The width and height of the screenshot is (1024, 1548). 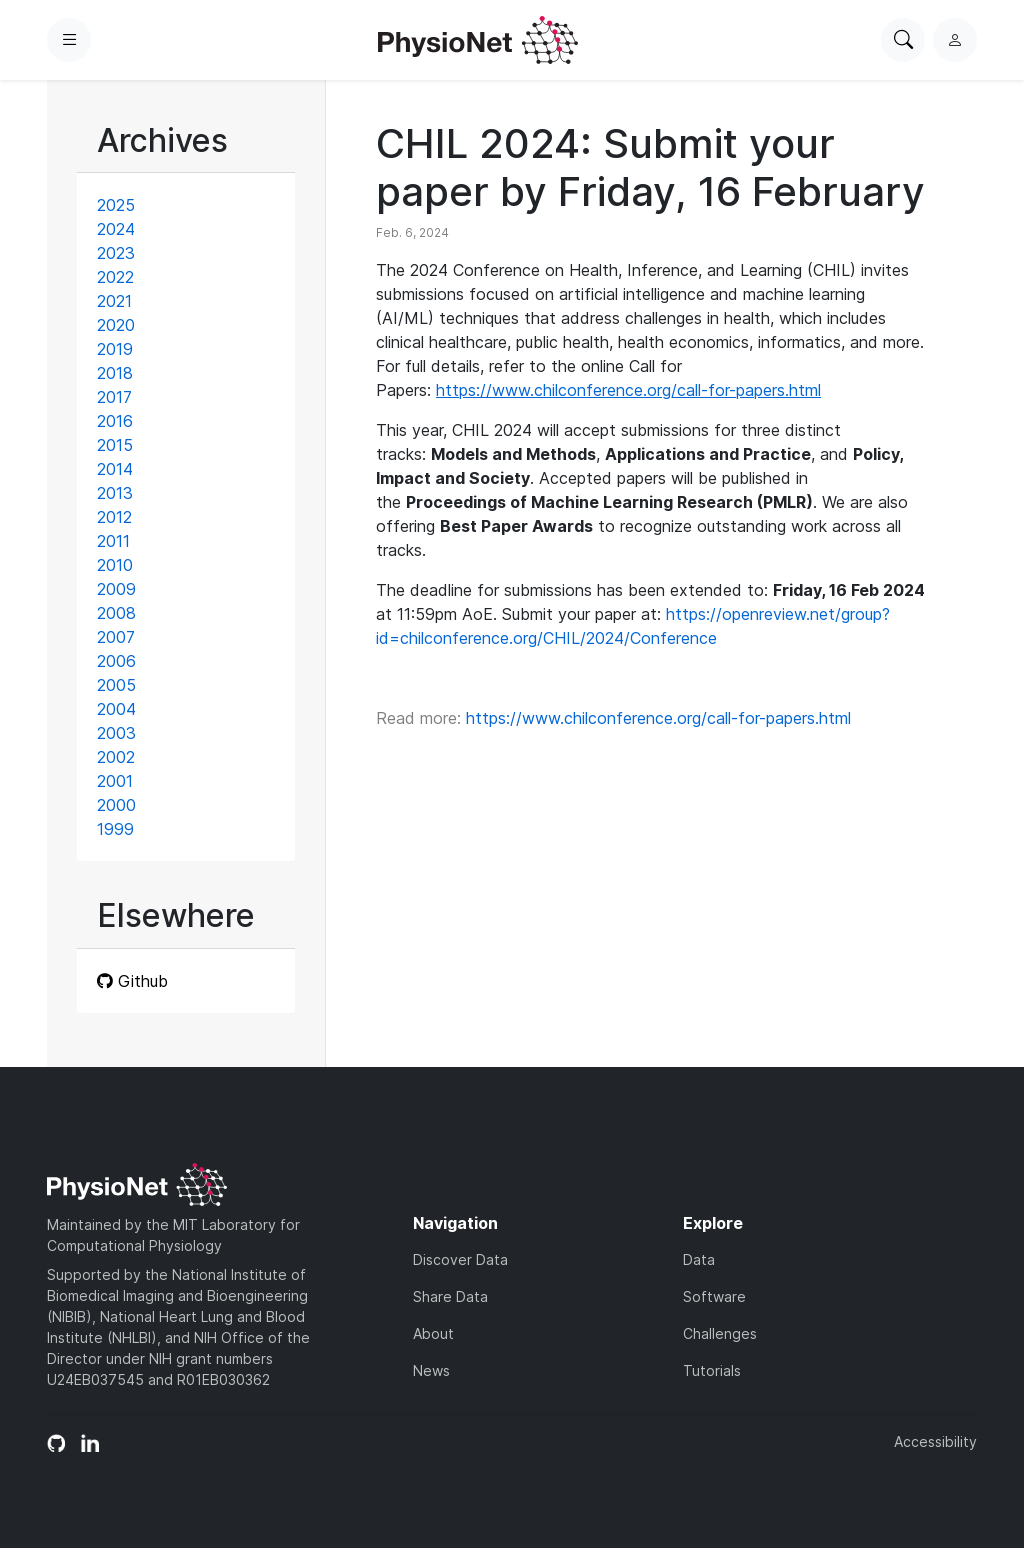 What do you see at coordinates (116, 613) in the screenshot?
I see `2008` at bounding box center [116, 613].